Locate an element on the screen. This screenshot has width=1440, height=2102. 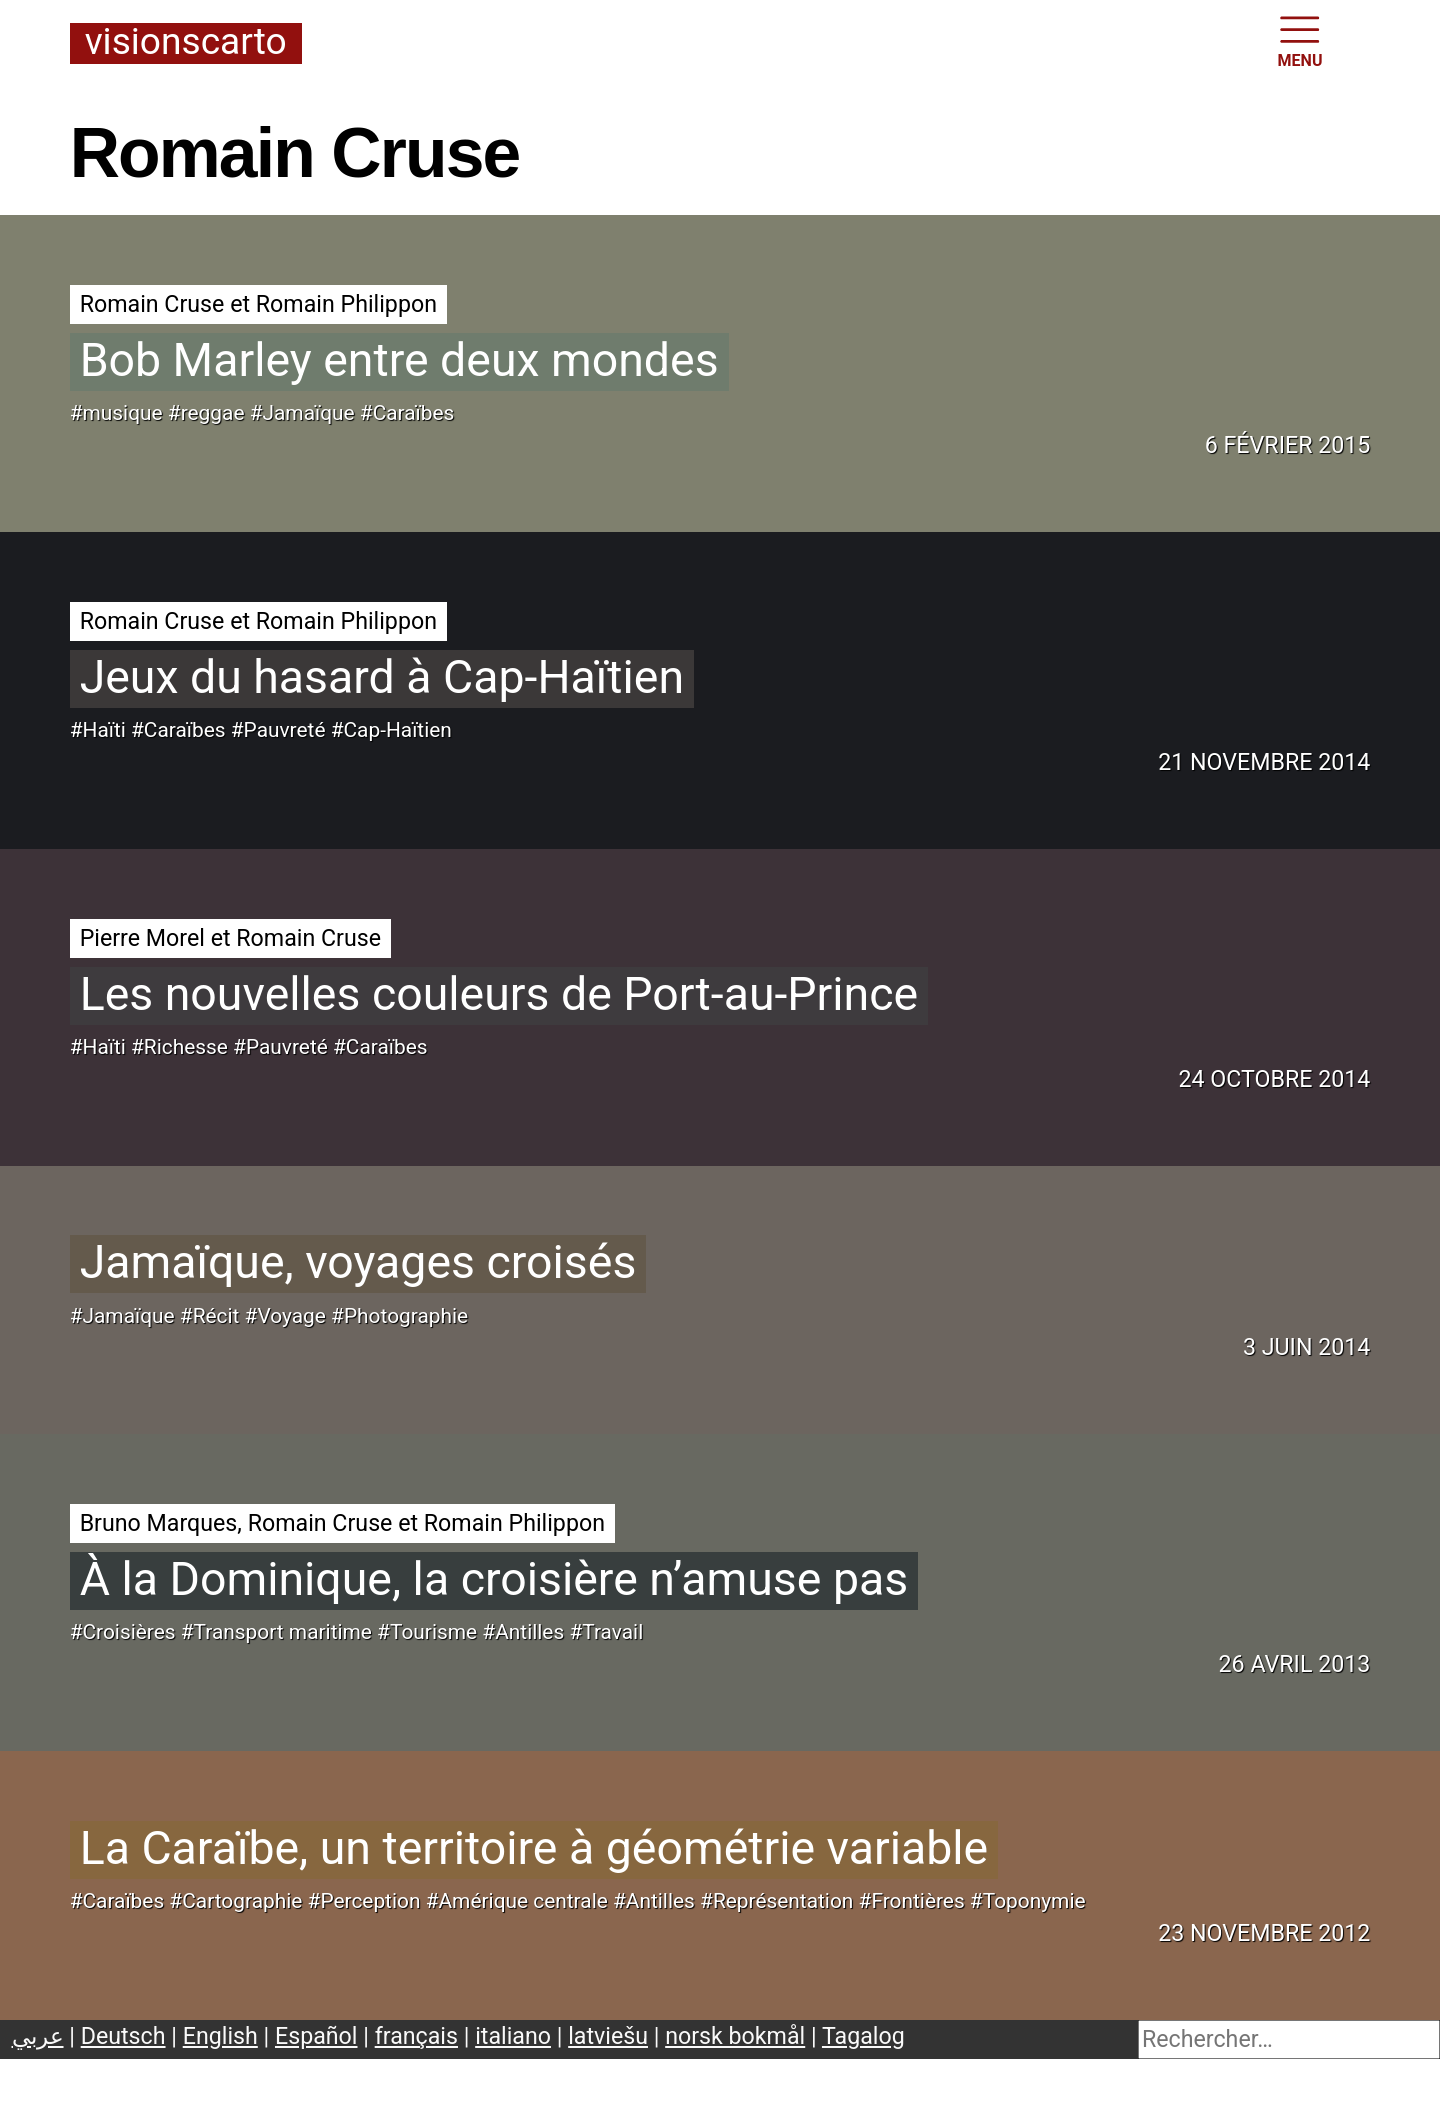
MENU is located at coordinates (1300, 40).